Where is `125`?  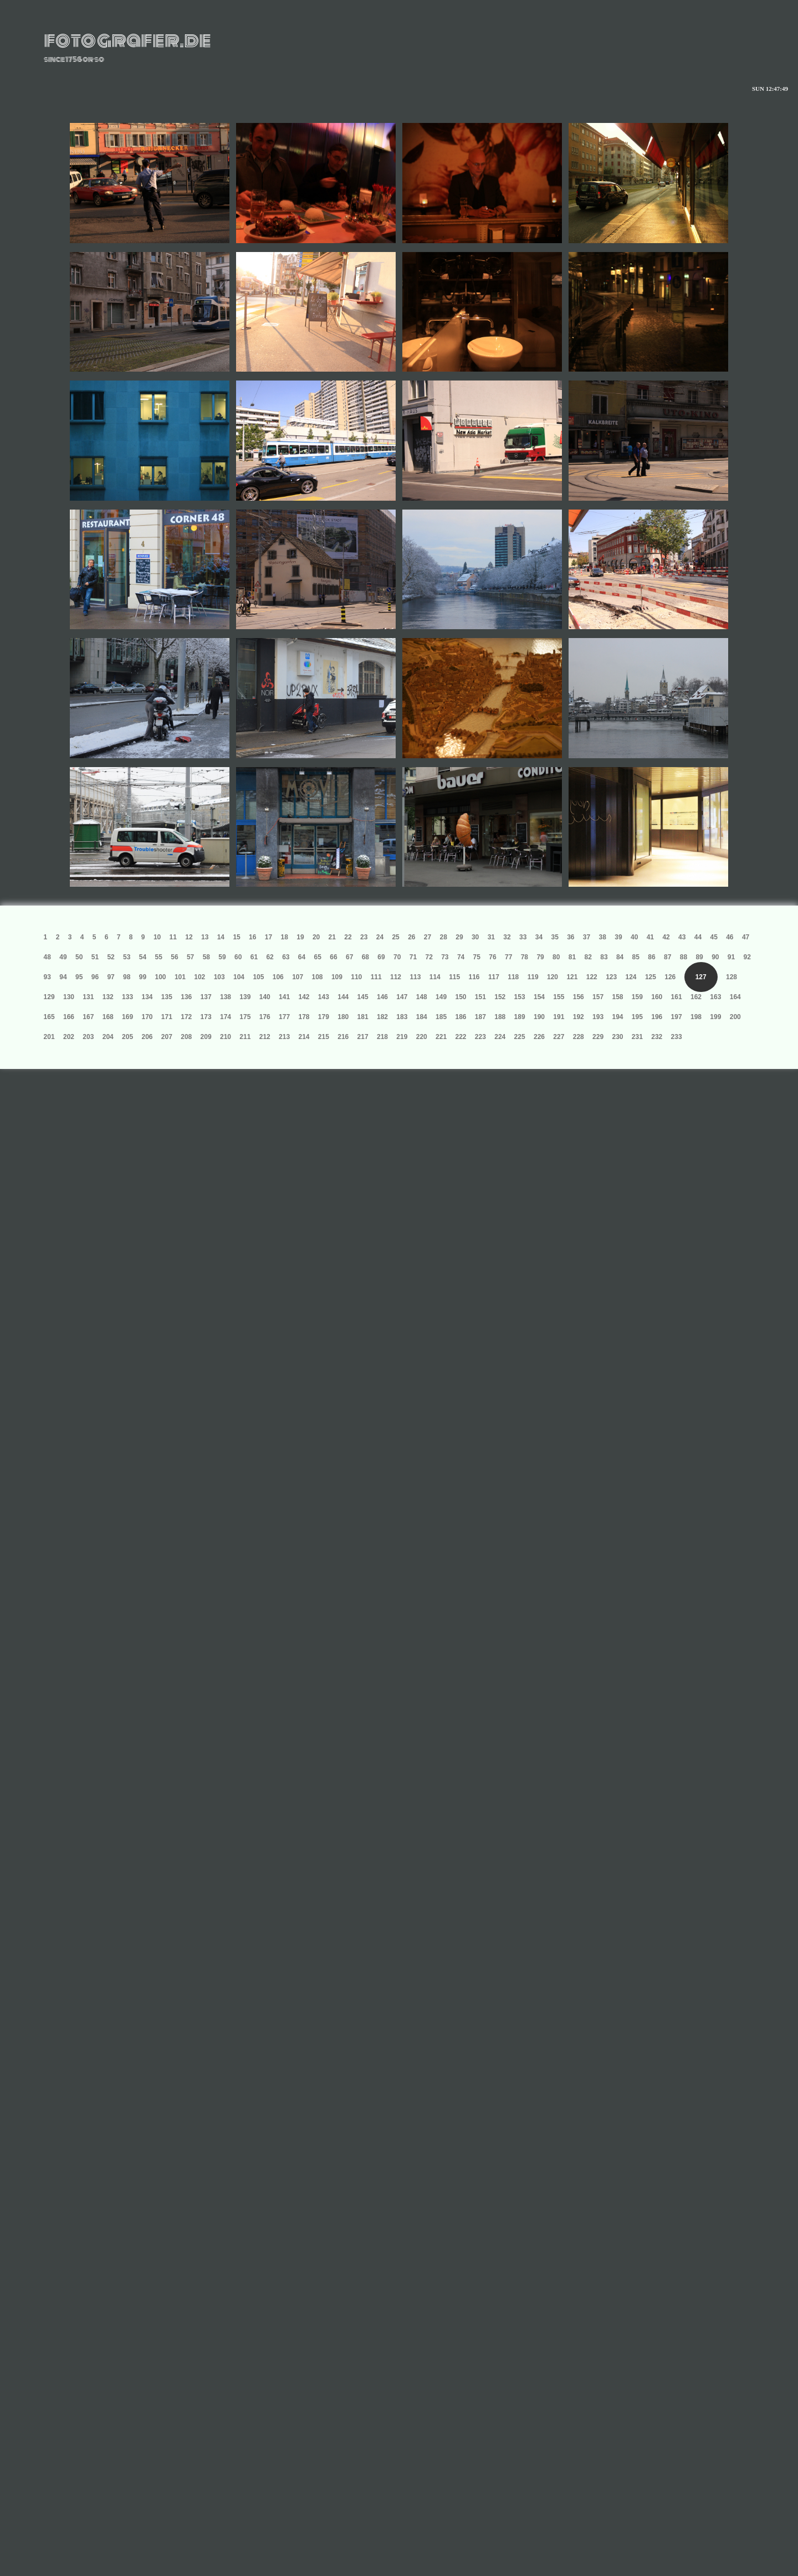 125 is located at coordinates (650, 977).